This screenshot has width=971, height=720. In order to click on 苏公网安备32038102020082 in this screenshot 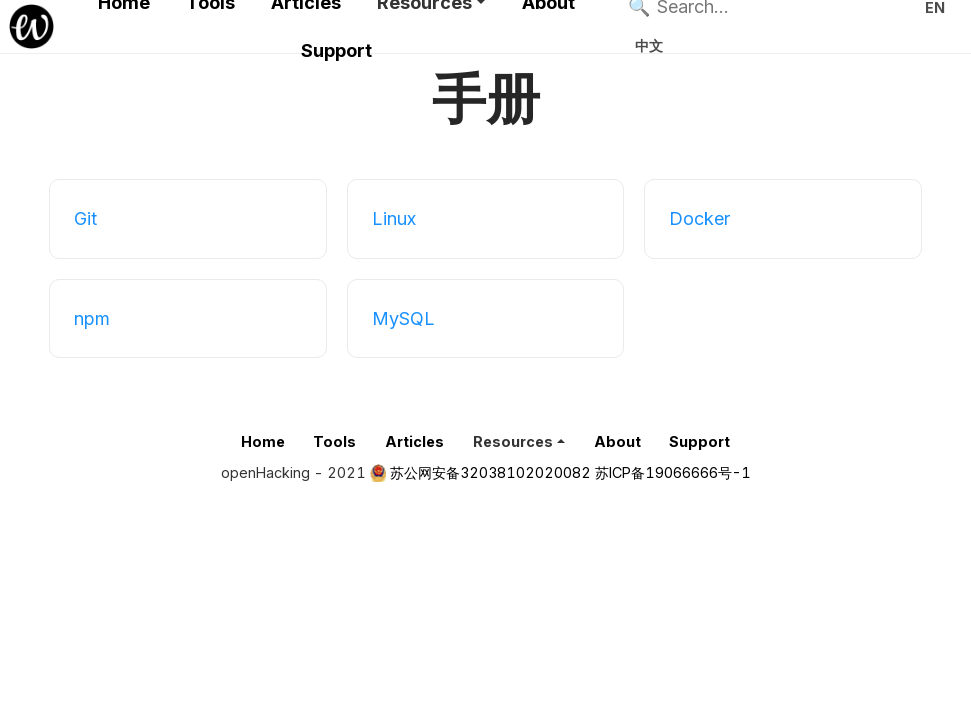, I will do `click(490, 472)`.